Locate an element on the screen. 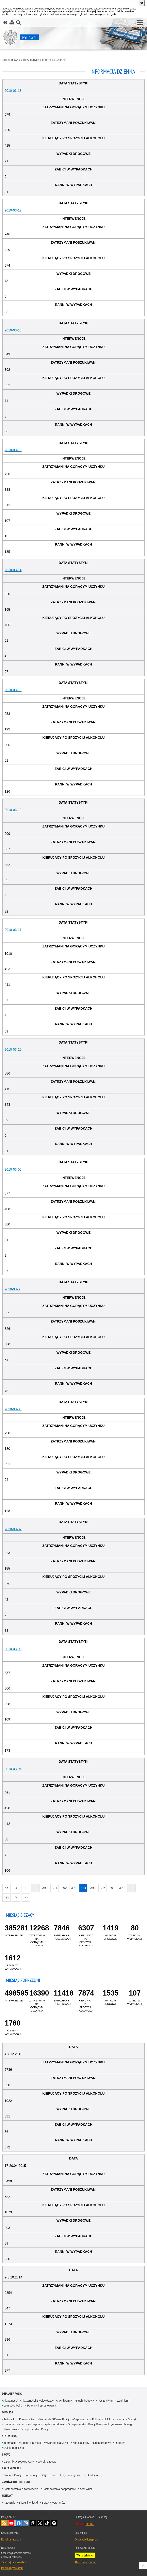  Odwiedź nas na [Odwiedź nas na Threads. Uwaga. Ten link otwiera nowe okno.] is located at coordinates (33, 2523).